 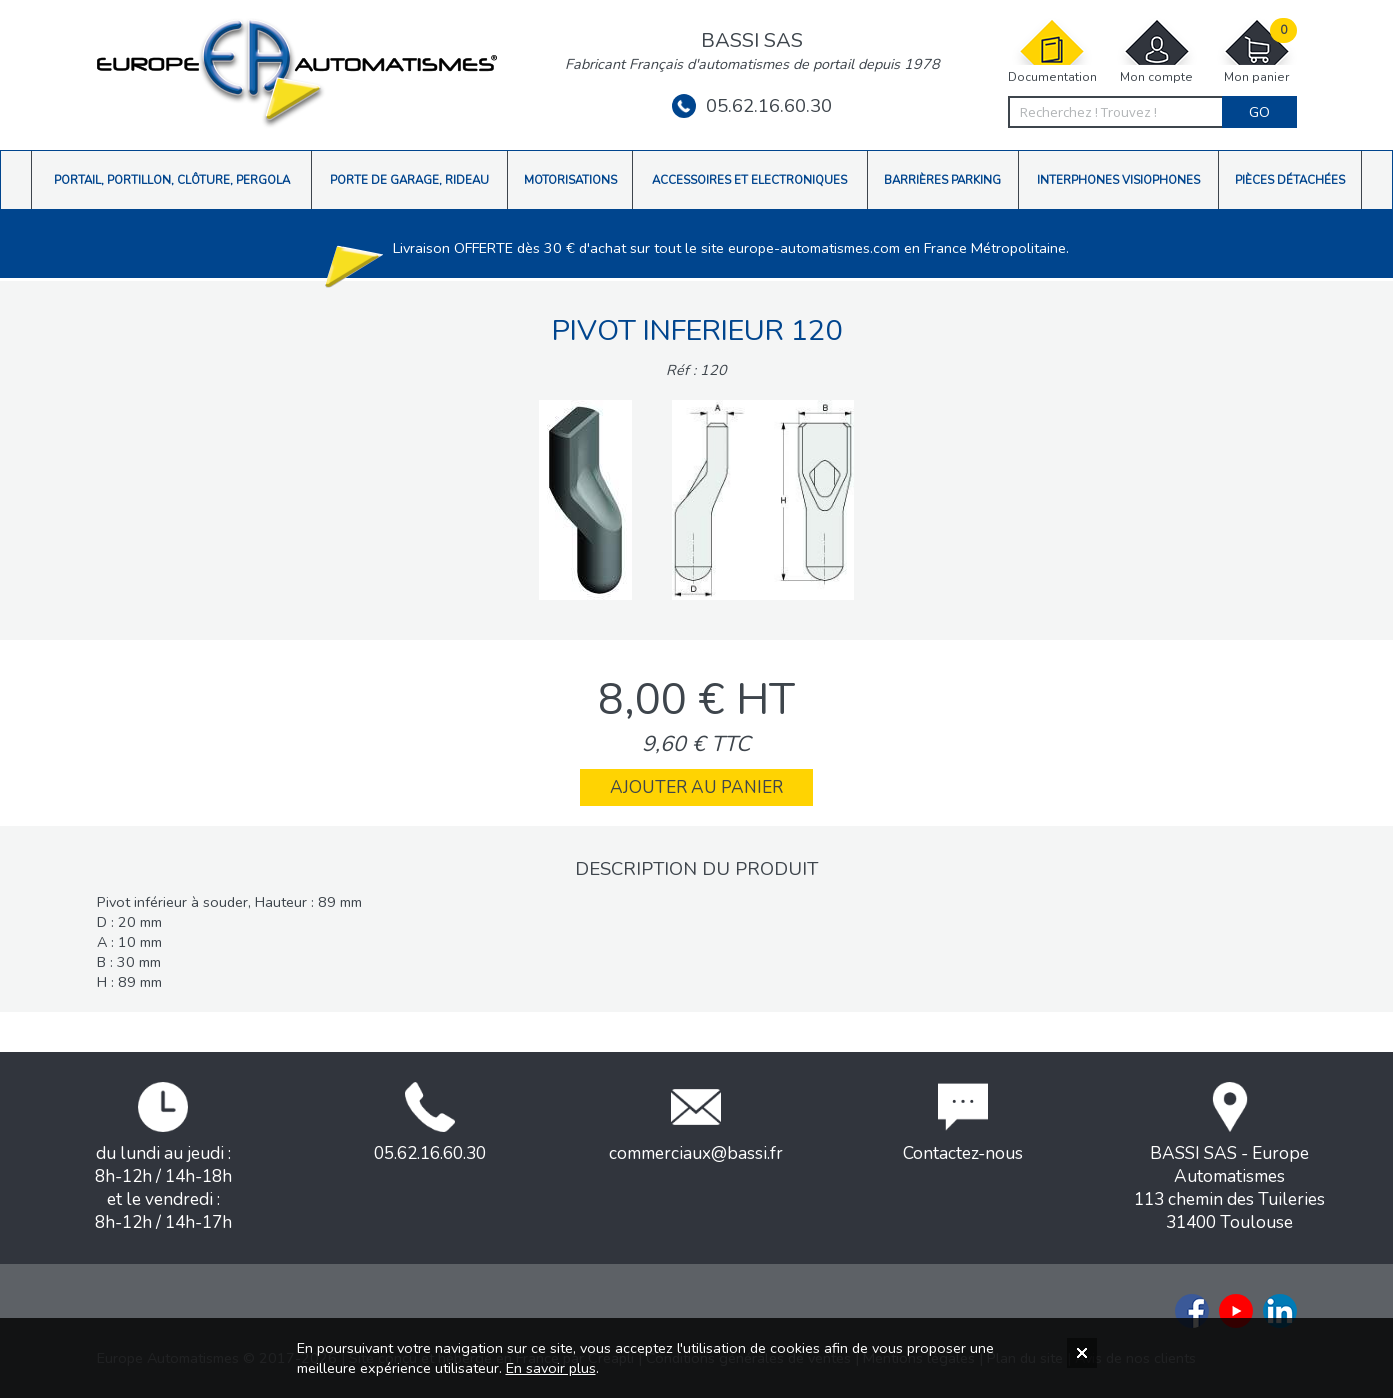 What do you see at coordinates (1259, 112) in the screenshot?
I see `Go` at bounding box center [1259, 112].